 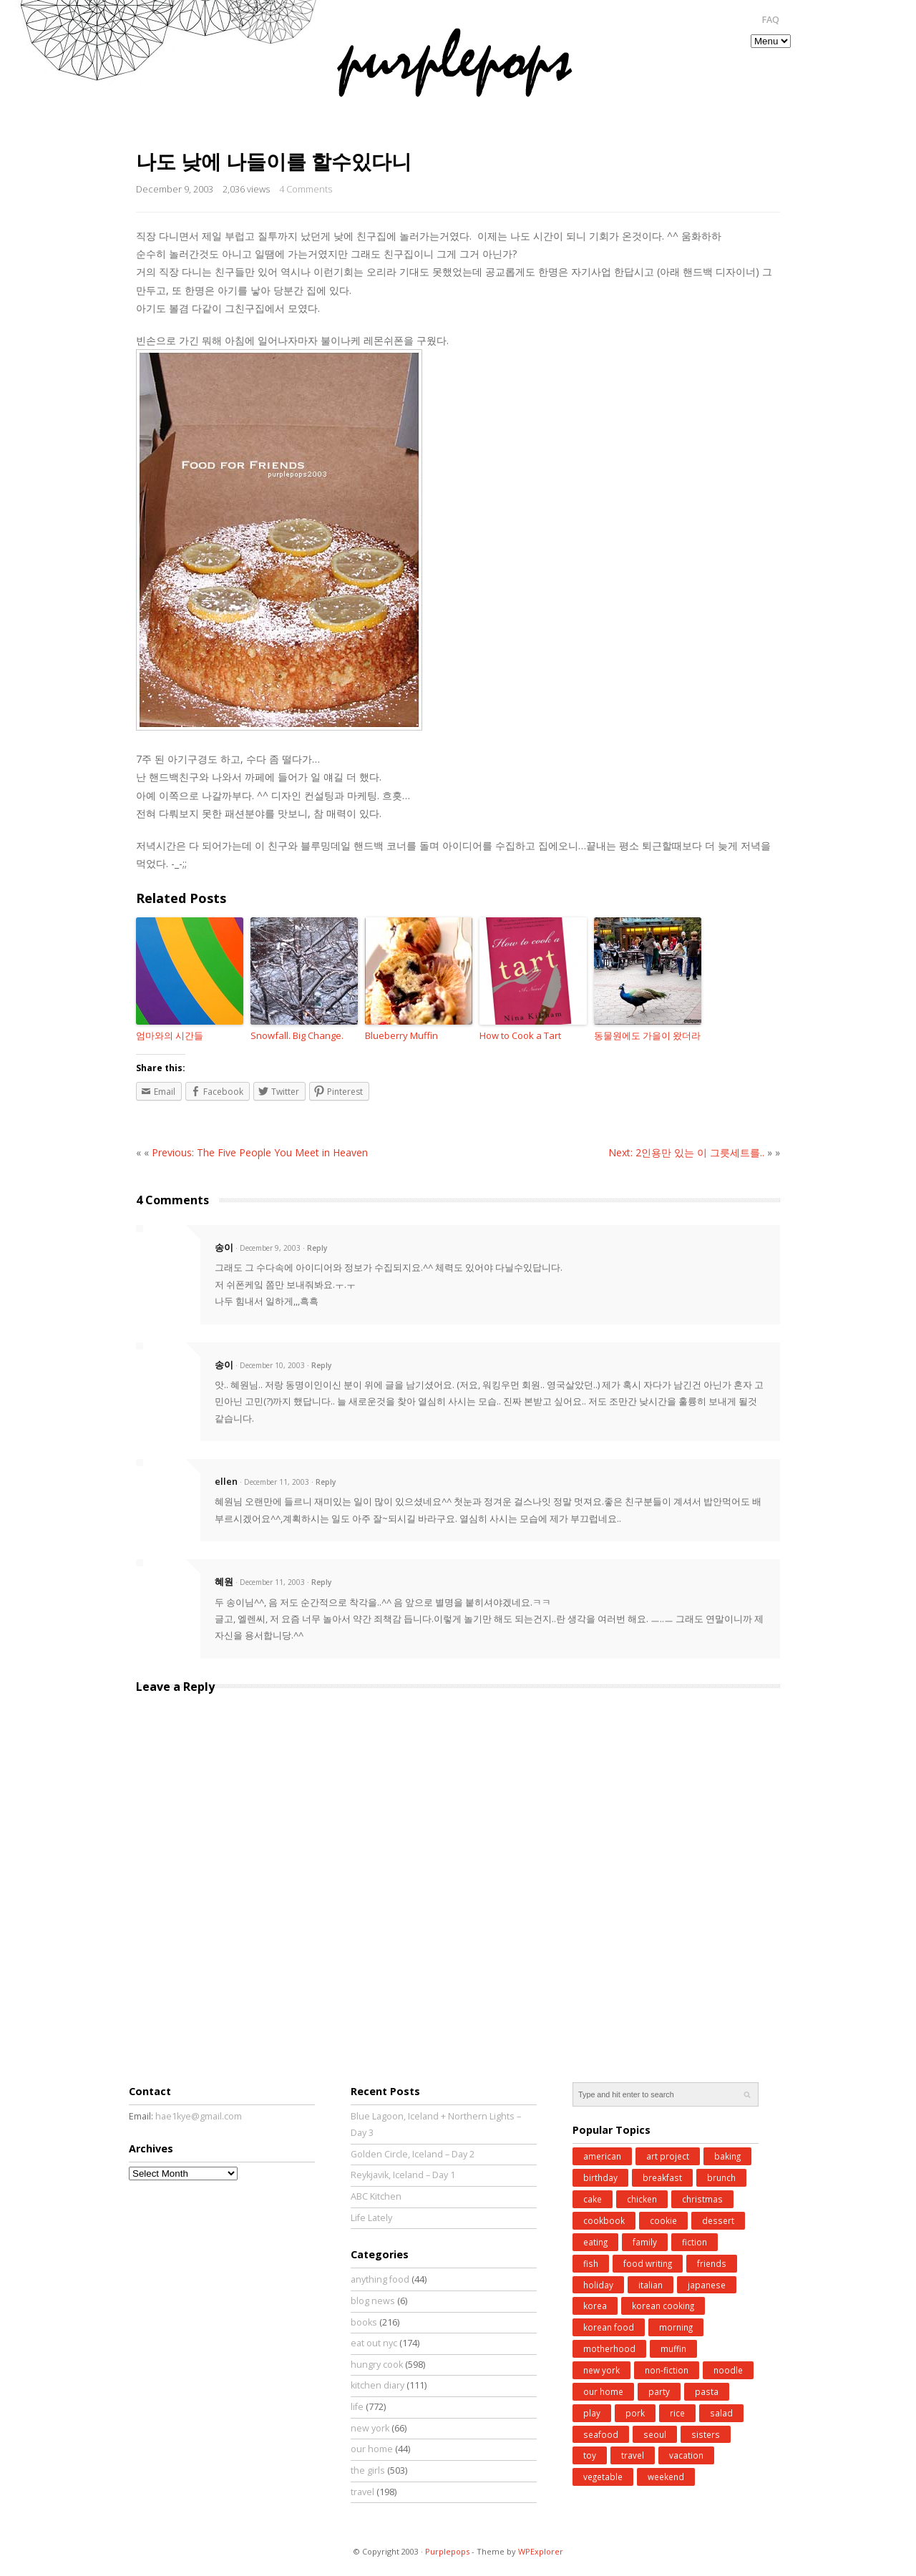 I want to click on Golden Circle, Iceland – Day 2, so click(x=412, y=2154).